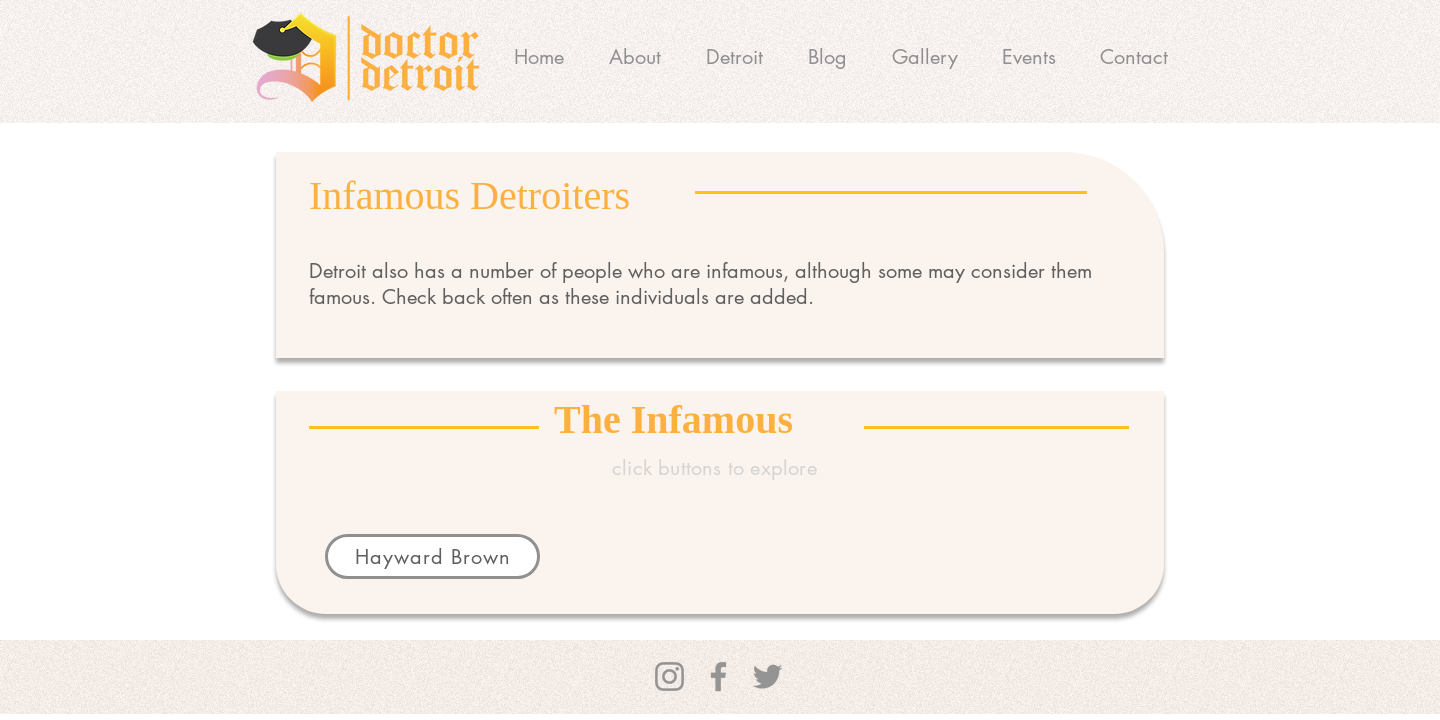  I want to click on [Facebook], so click(718, 676).